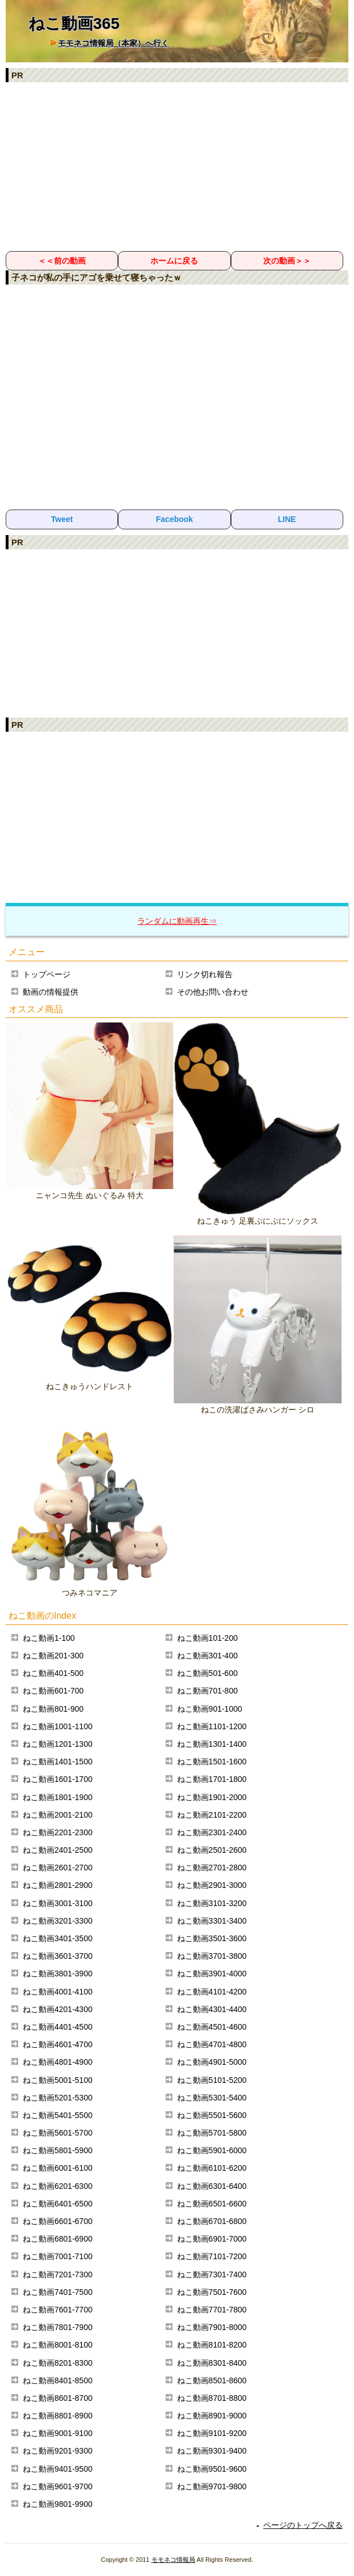 The height and width of the screenshot is (2576, 354). I want to click on ねこ動画365, so click(74, 23).